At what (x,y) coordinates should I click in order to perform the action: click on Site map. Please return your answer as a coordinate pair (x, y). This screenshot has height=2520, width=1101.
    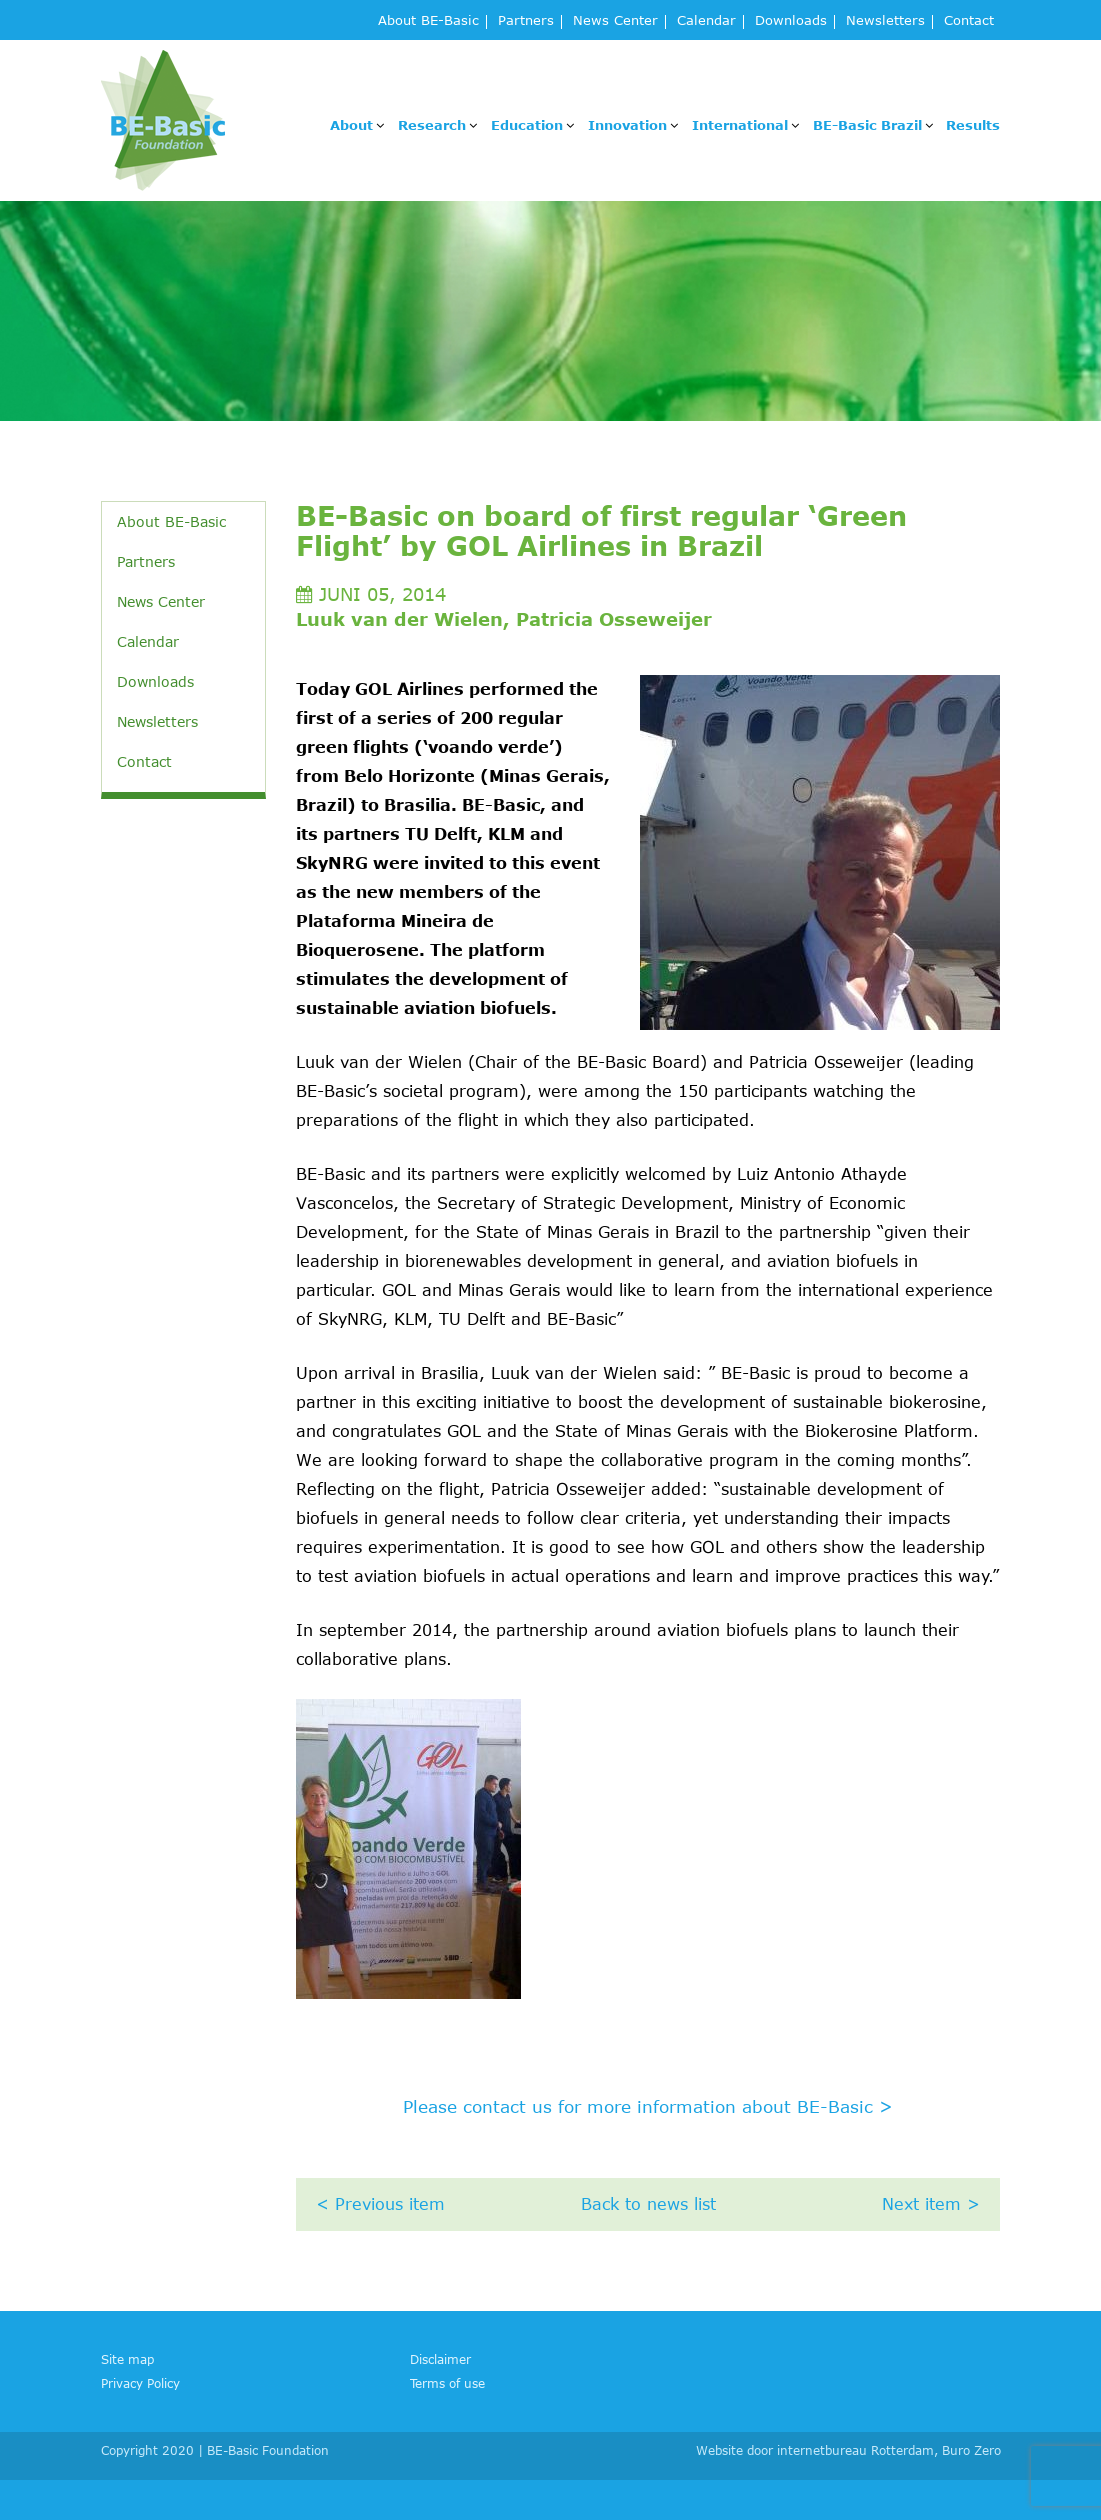
    Looking at the image, I should click on (127, 2359).